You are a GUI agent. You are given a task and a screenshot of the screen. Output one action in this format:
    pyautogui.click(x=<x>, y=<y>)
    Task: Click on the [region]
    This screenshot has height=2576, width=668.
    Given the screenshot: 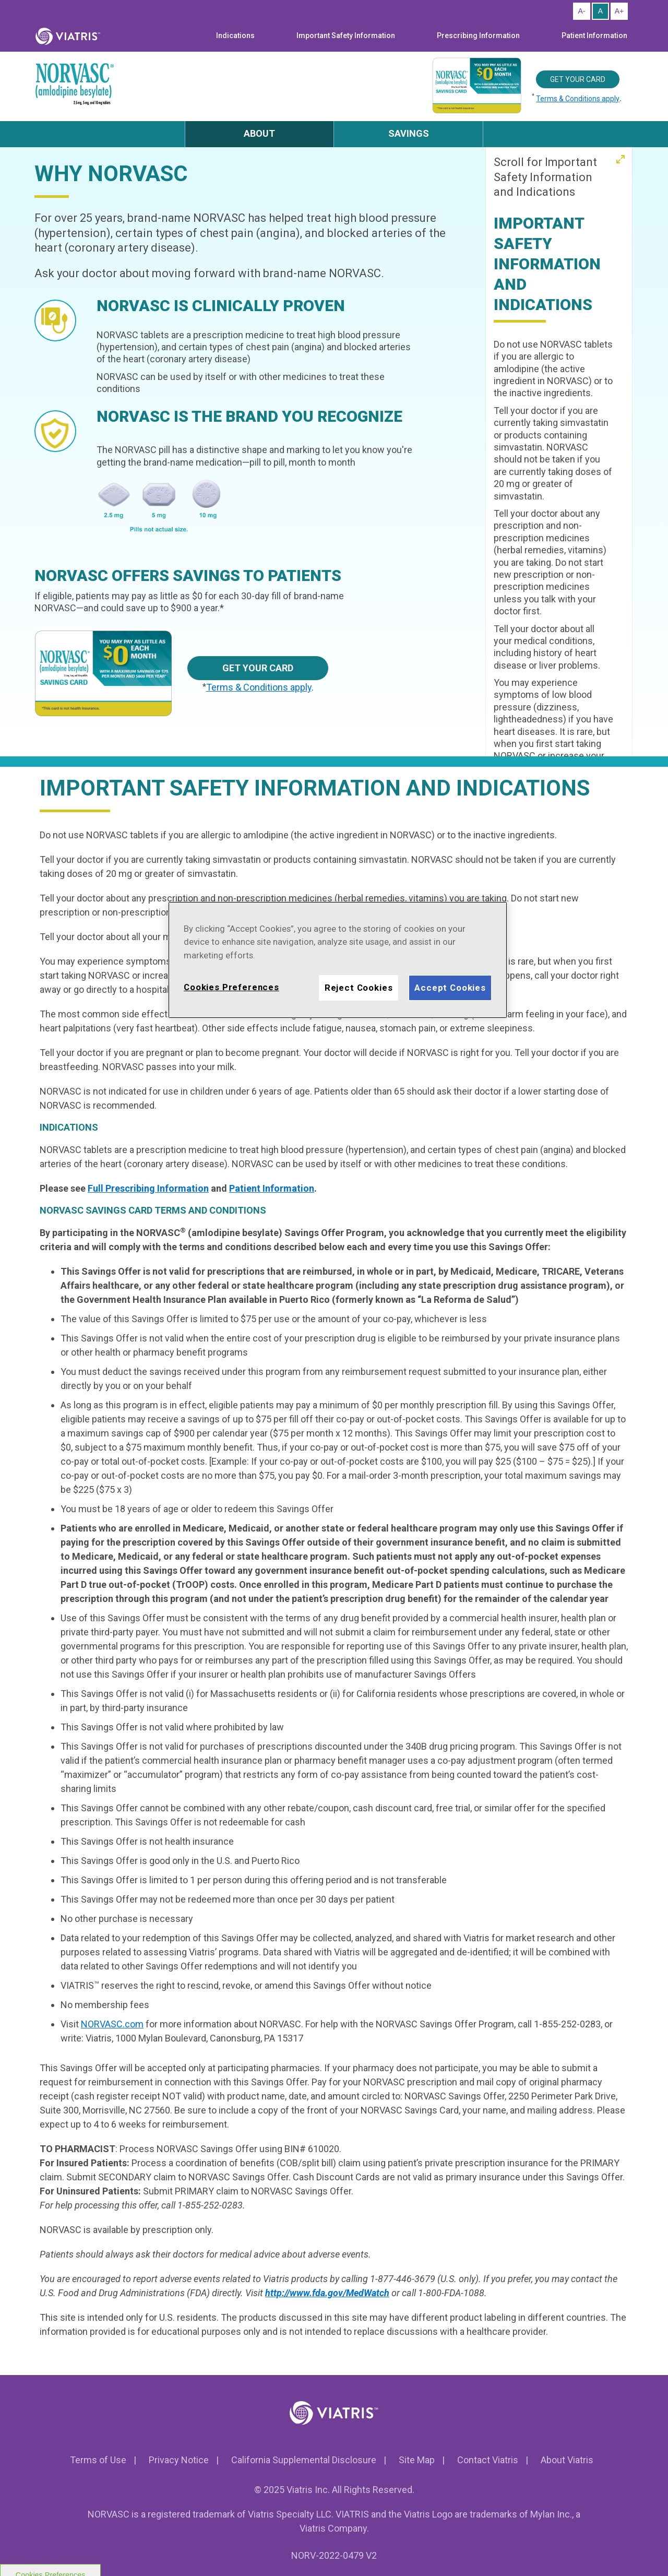 What is the action you would take?
    pyautogui.click(x=337, y=959)
    